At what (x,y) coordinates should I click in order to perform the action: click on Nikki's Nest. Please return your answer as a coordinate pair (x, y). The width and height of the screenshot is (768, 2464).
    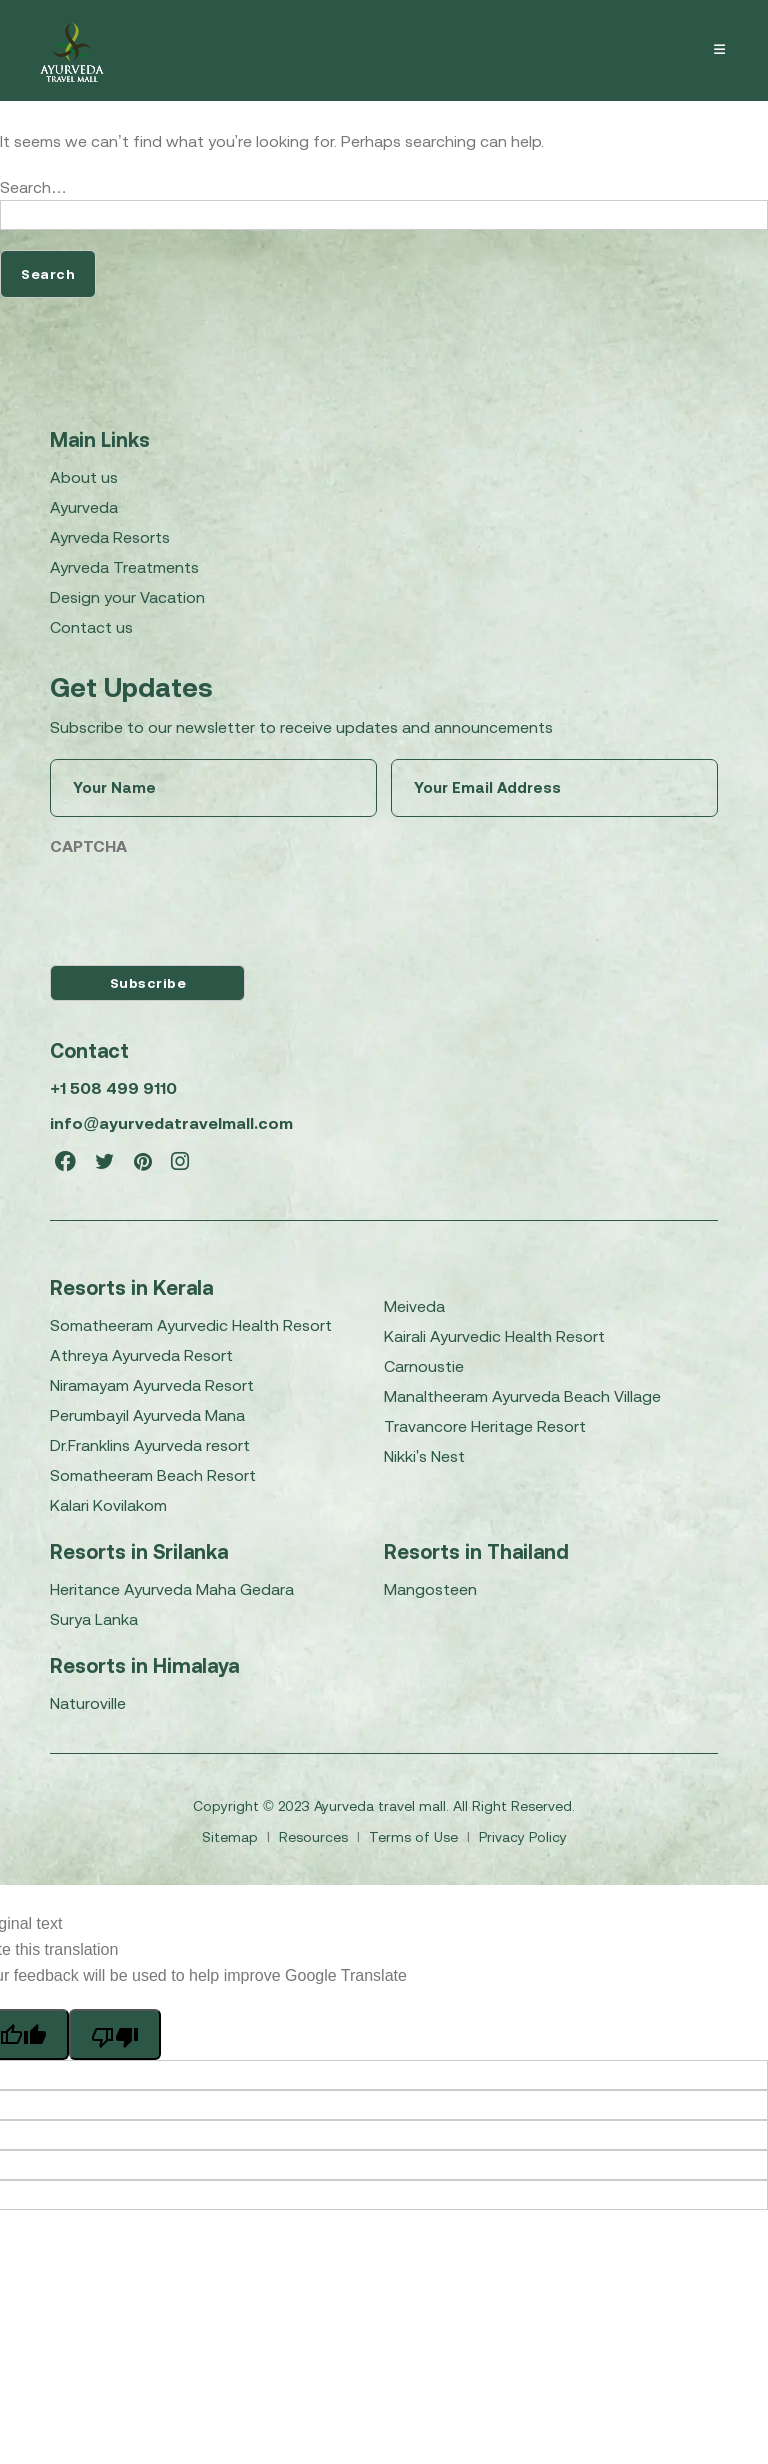
    Looking at the image, I should click on (424, 1456).